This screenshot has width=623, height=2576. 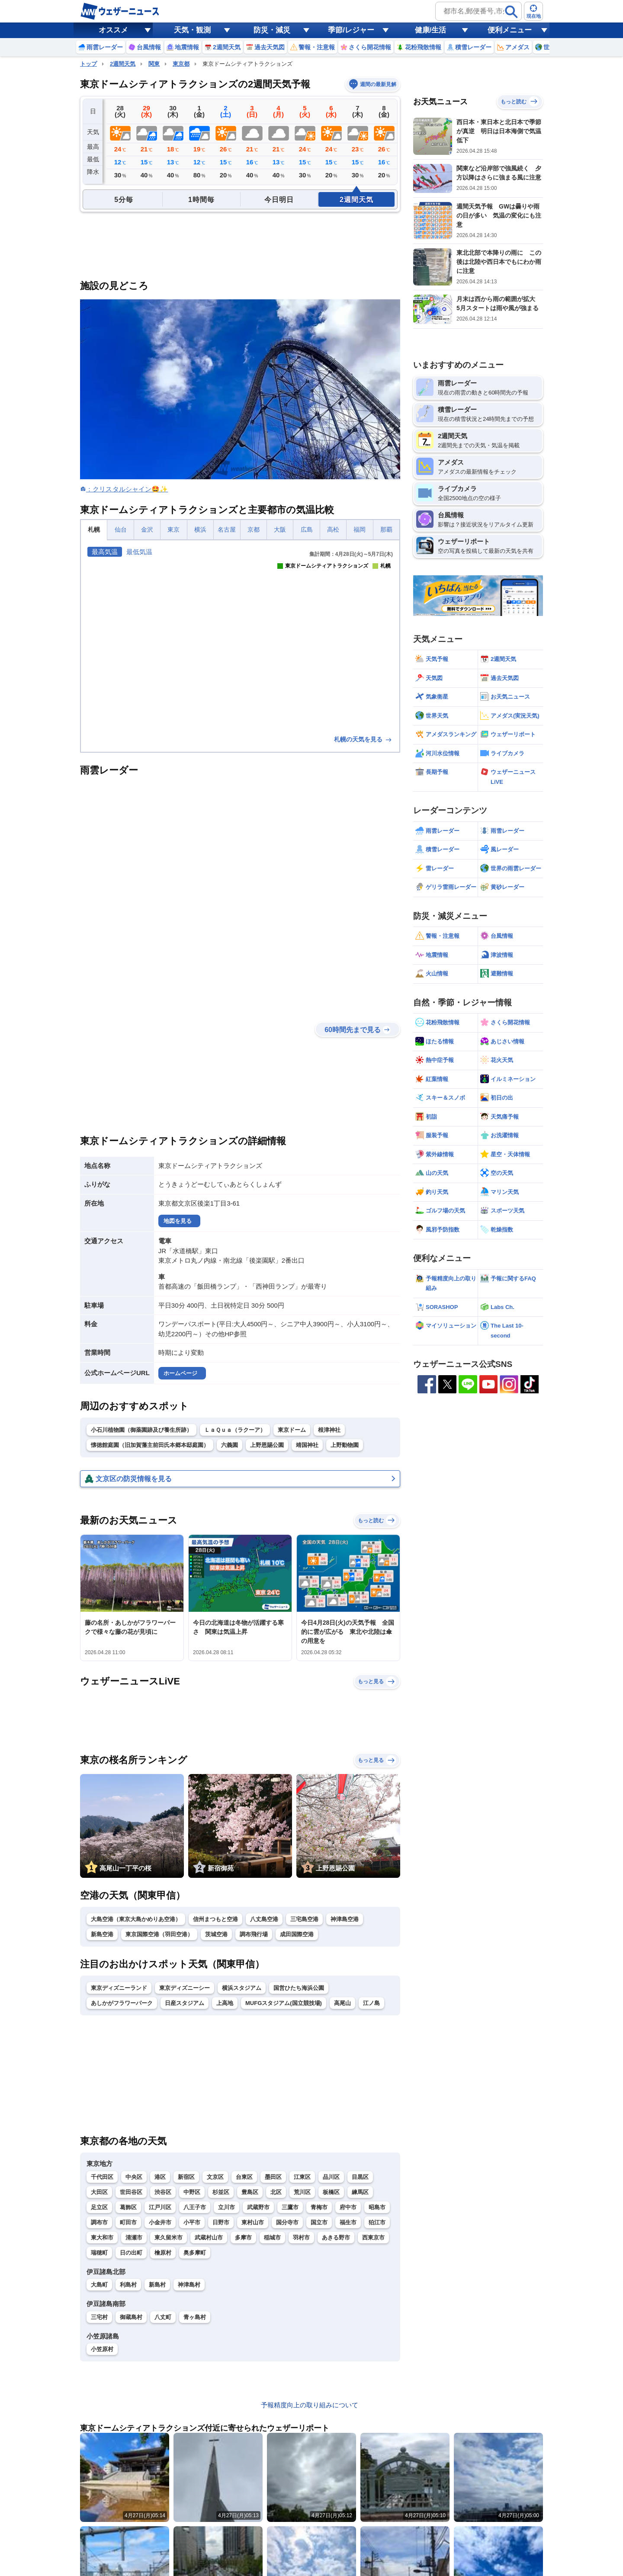 I want to click on 町田市, so click(x=128, y=2222).